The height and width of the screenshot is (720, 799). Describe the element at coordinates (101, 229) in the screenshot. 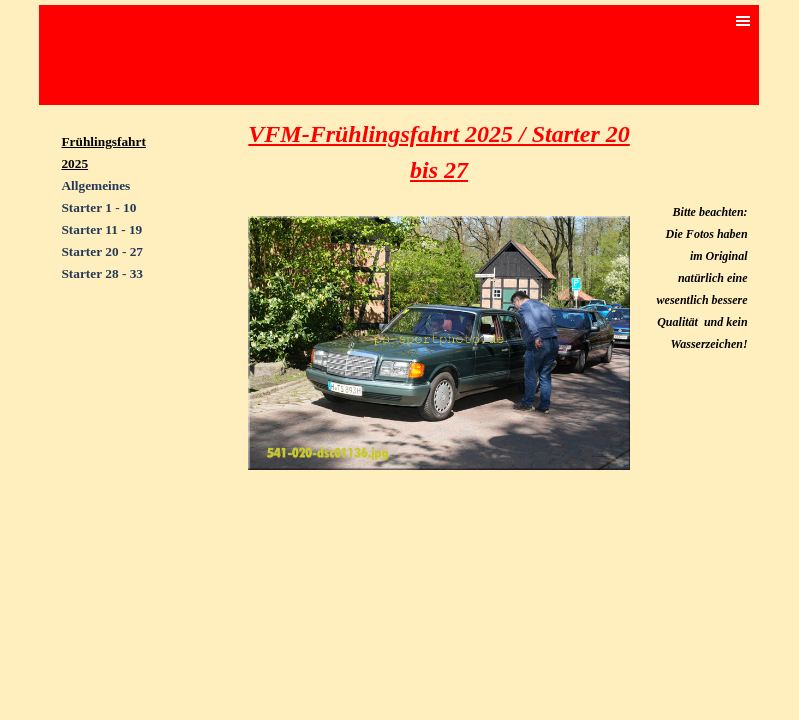

I see `Starter 11 - 19` at that location.